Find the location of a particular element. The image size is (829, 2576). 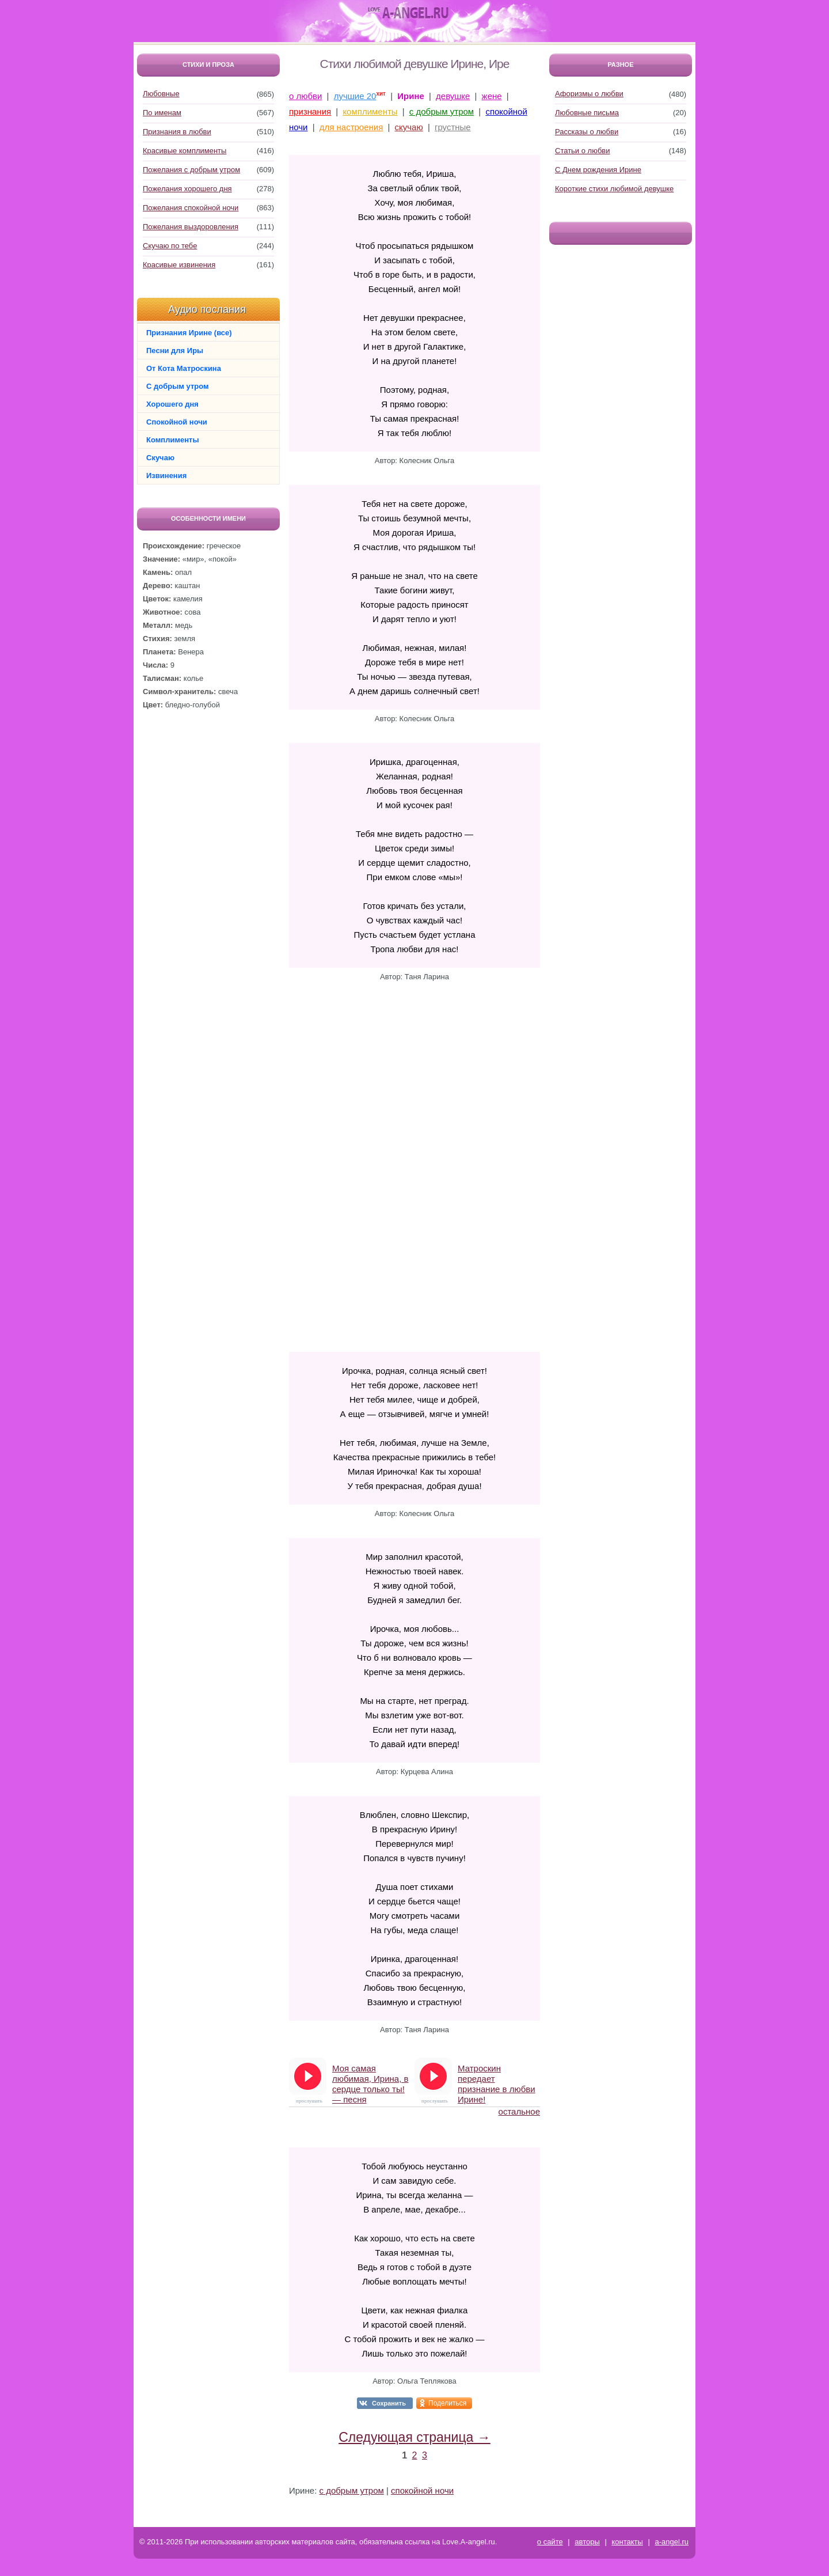

Пожелания с добрым утром is located at coordinates (191, 169).